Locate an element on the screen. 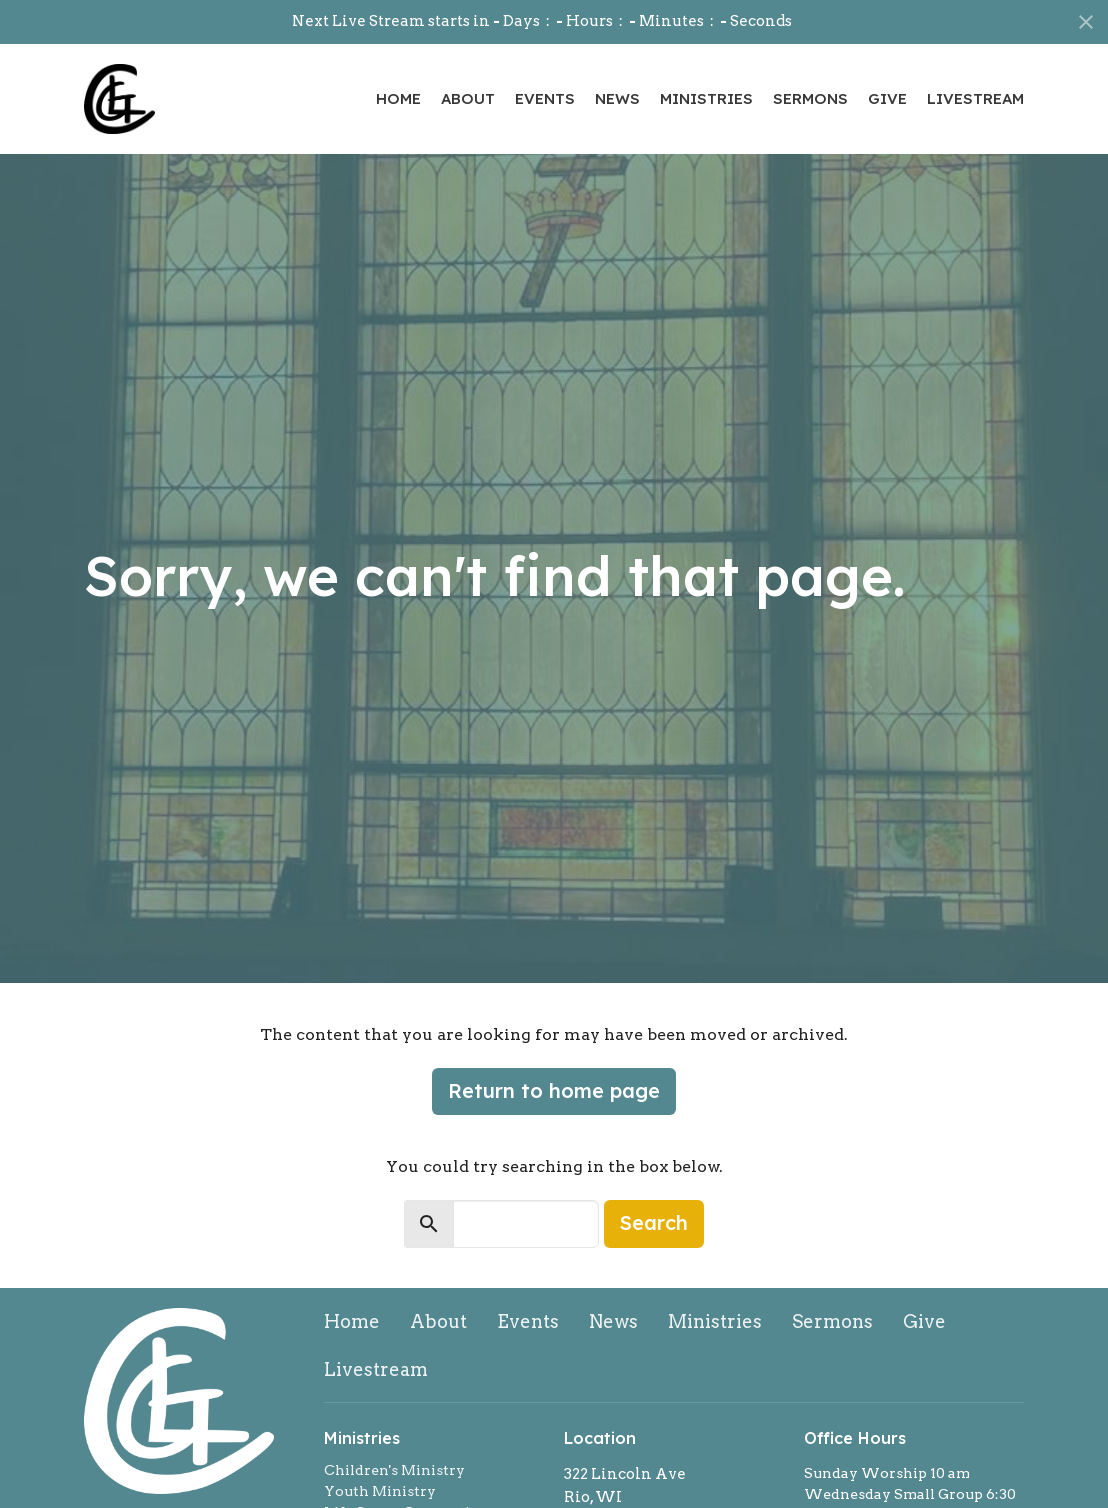 The image size is (1108, 1508). Ministries is located at coordinates (706, 98).